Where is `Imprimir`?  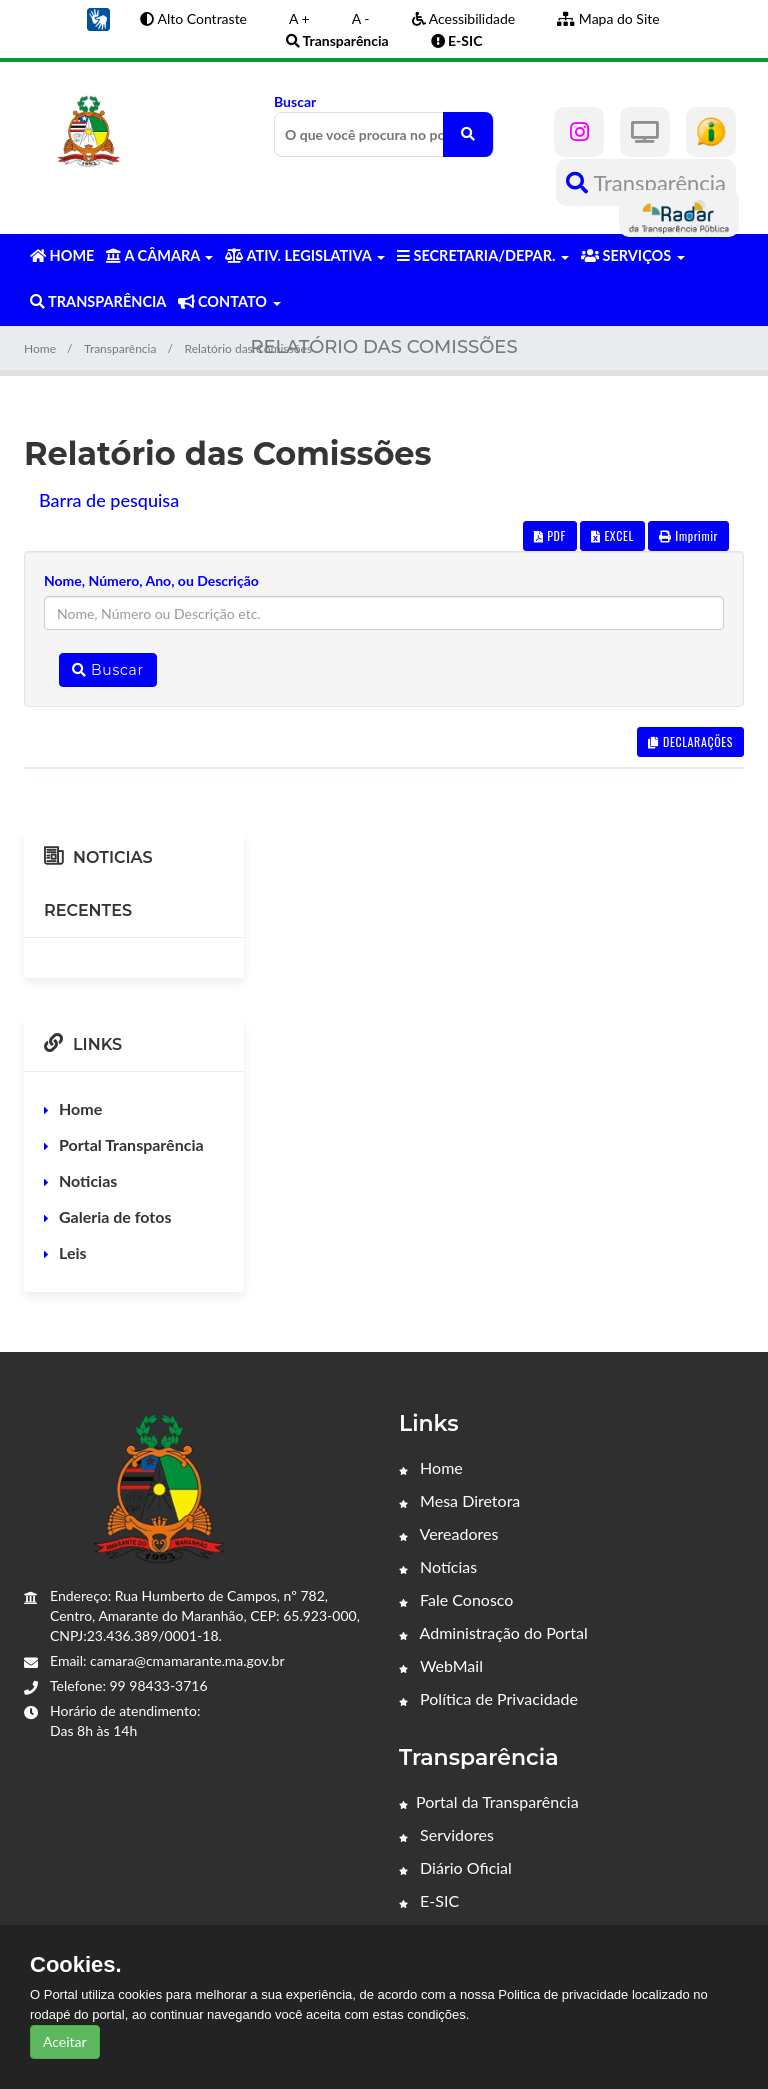
Imprimir is located at coordinates (688, 535).